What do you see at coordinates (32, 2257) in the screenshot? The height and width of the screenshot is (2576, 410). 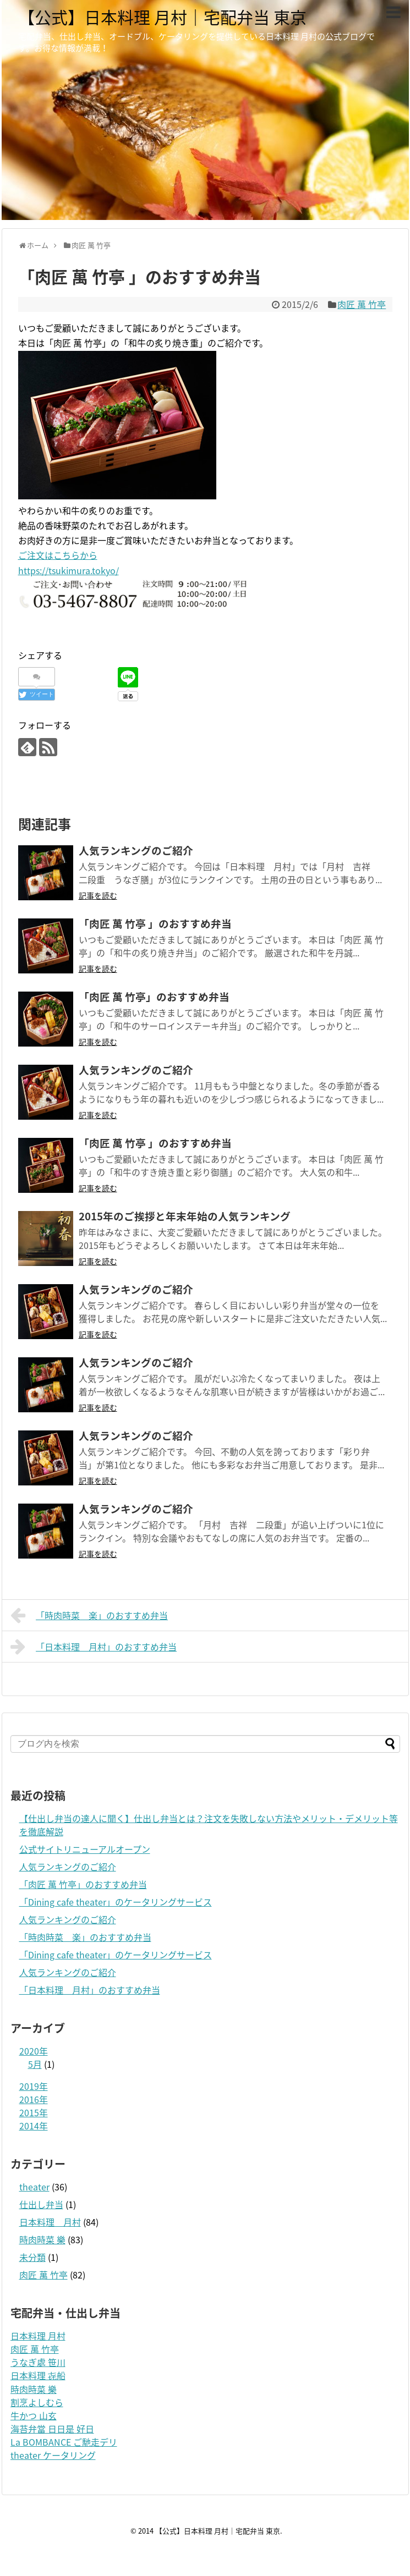 I see `未分類` at bounding box center [32, 2257].